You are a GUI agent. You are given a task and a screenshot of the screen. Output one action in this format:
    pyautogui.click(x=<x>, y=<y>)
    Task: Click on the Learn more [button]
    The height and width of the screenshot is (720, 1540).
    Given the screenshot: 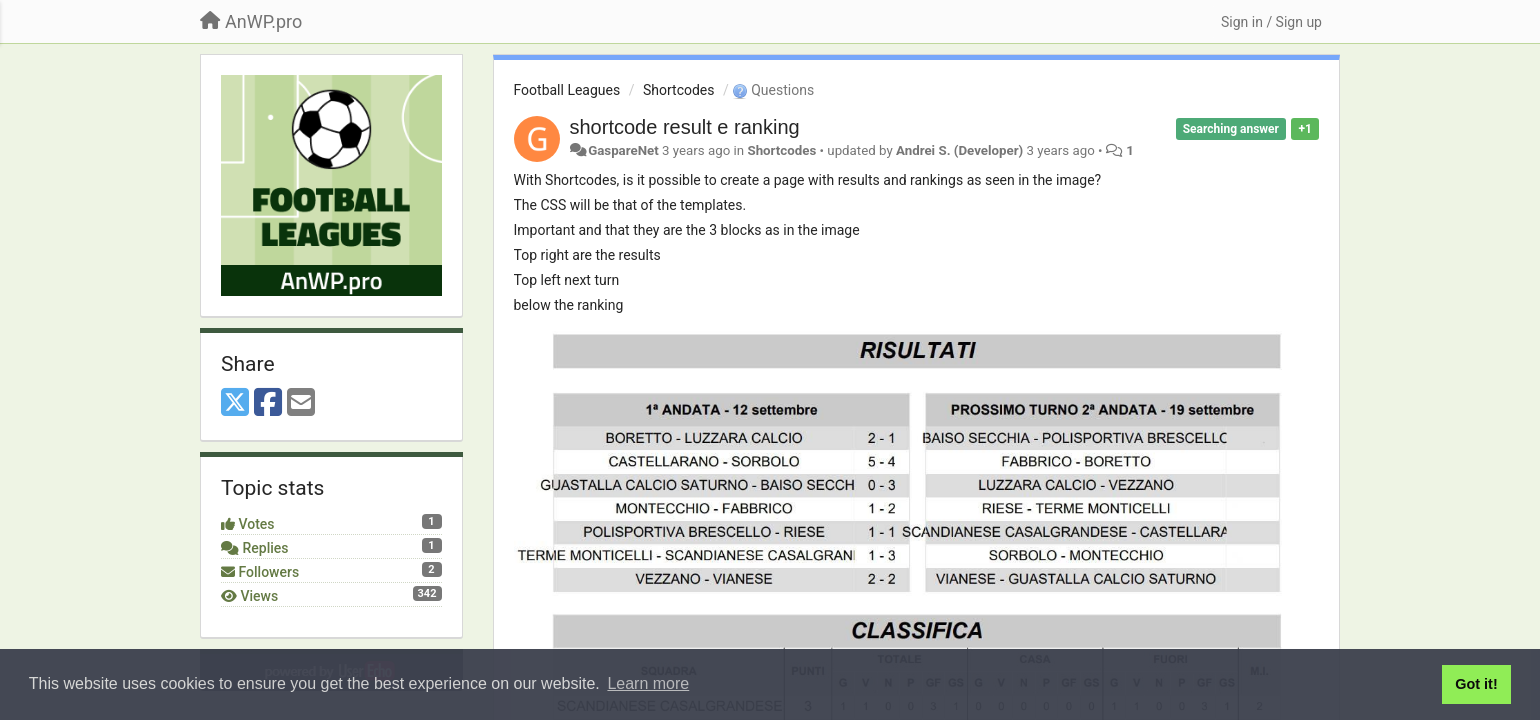 What is the action you would take?
    pyautogui.click(x=648, y=683)
    